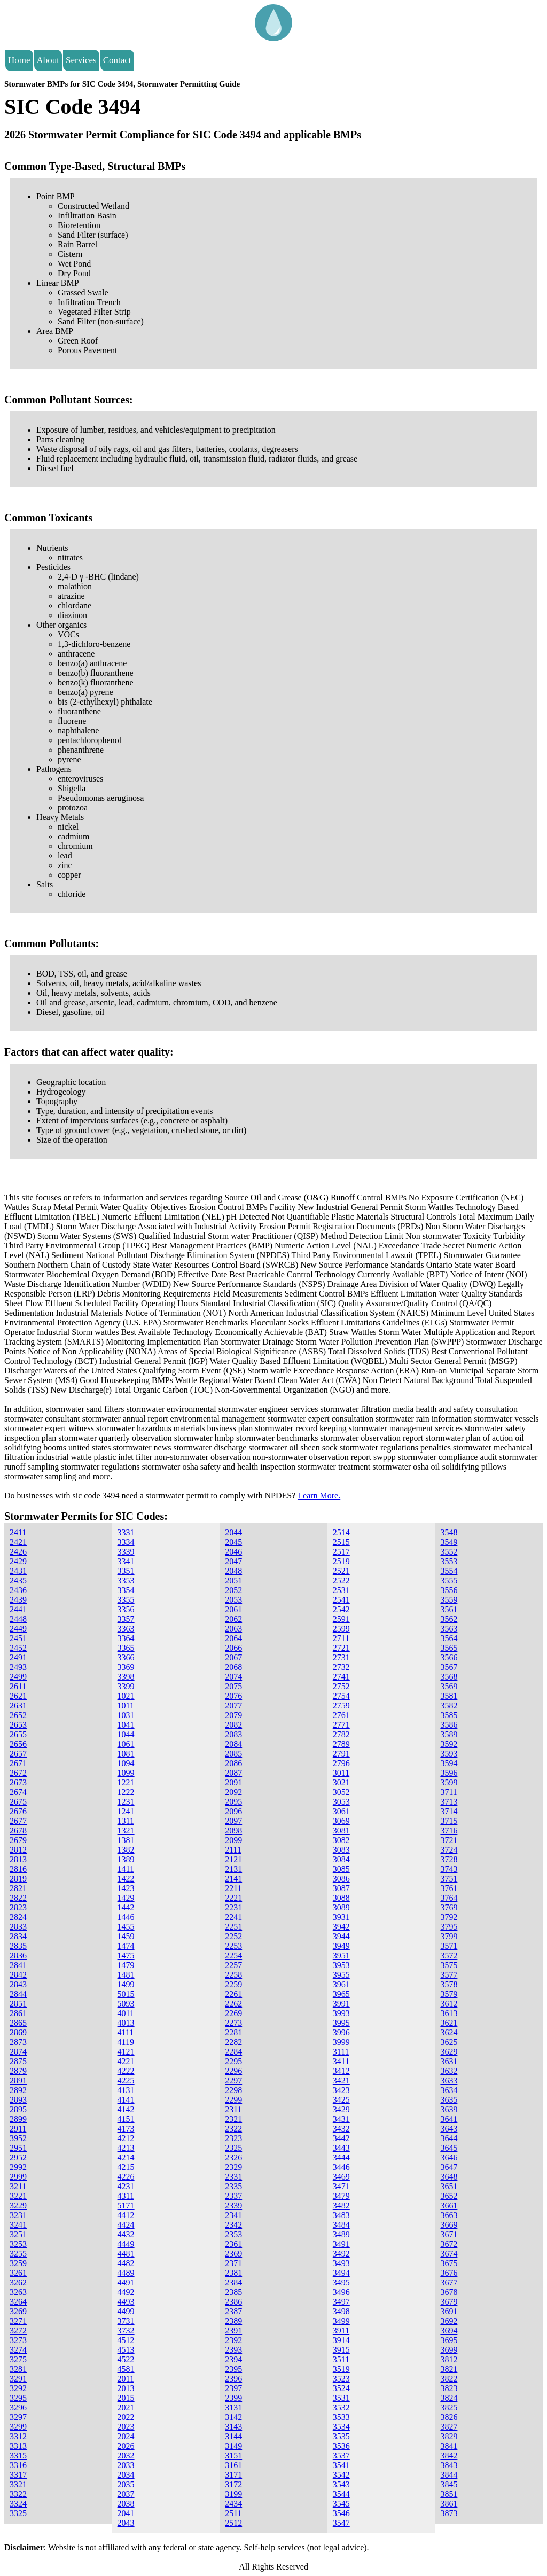 The height and width of the screenshot is (2576, 547). What do you see at coordinates (233, 2244) in the screenshot?
I see `2361` at bounding box center [233, 2244].